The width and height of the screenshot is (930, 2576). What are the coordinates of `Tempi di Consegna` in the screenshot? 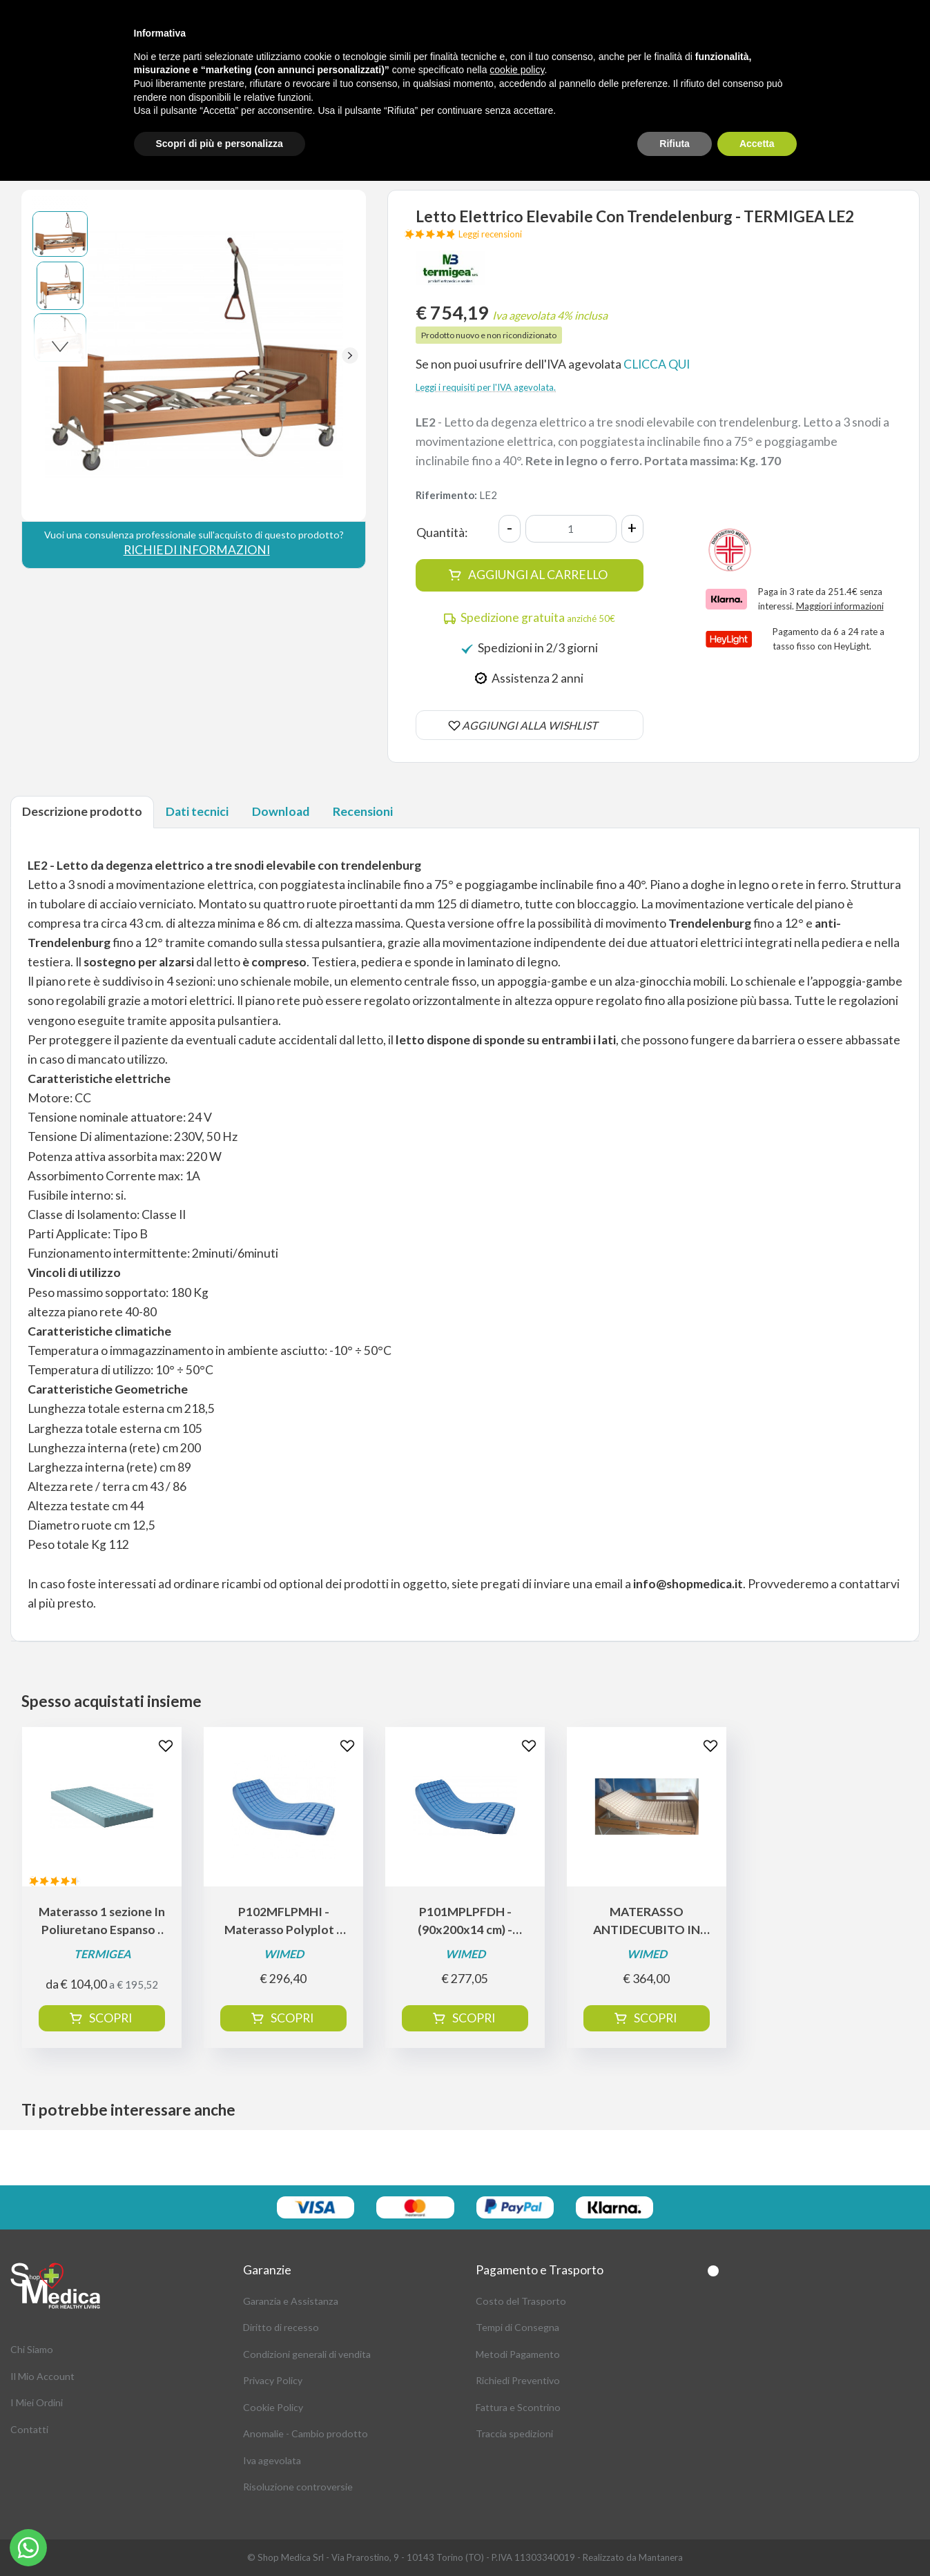 It's located at (517, 2327).